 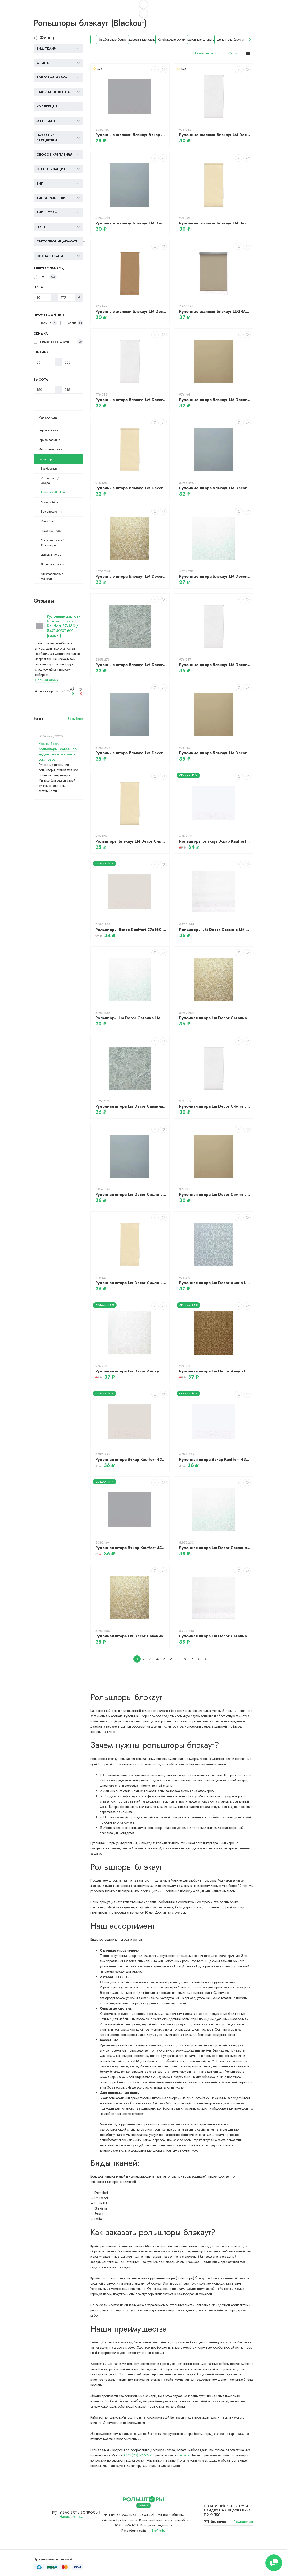 I want to click on бамбуковые белост, so click(x=141, y=39).